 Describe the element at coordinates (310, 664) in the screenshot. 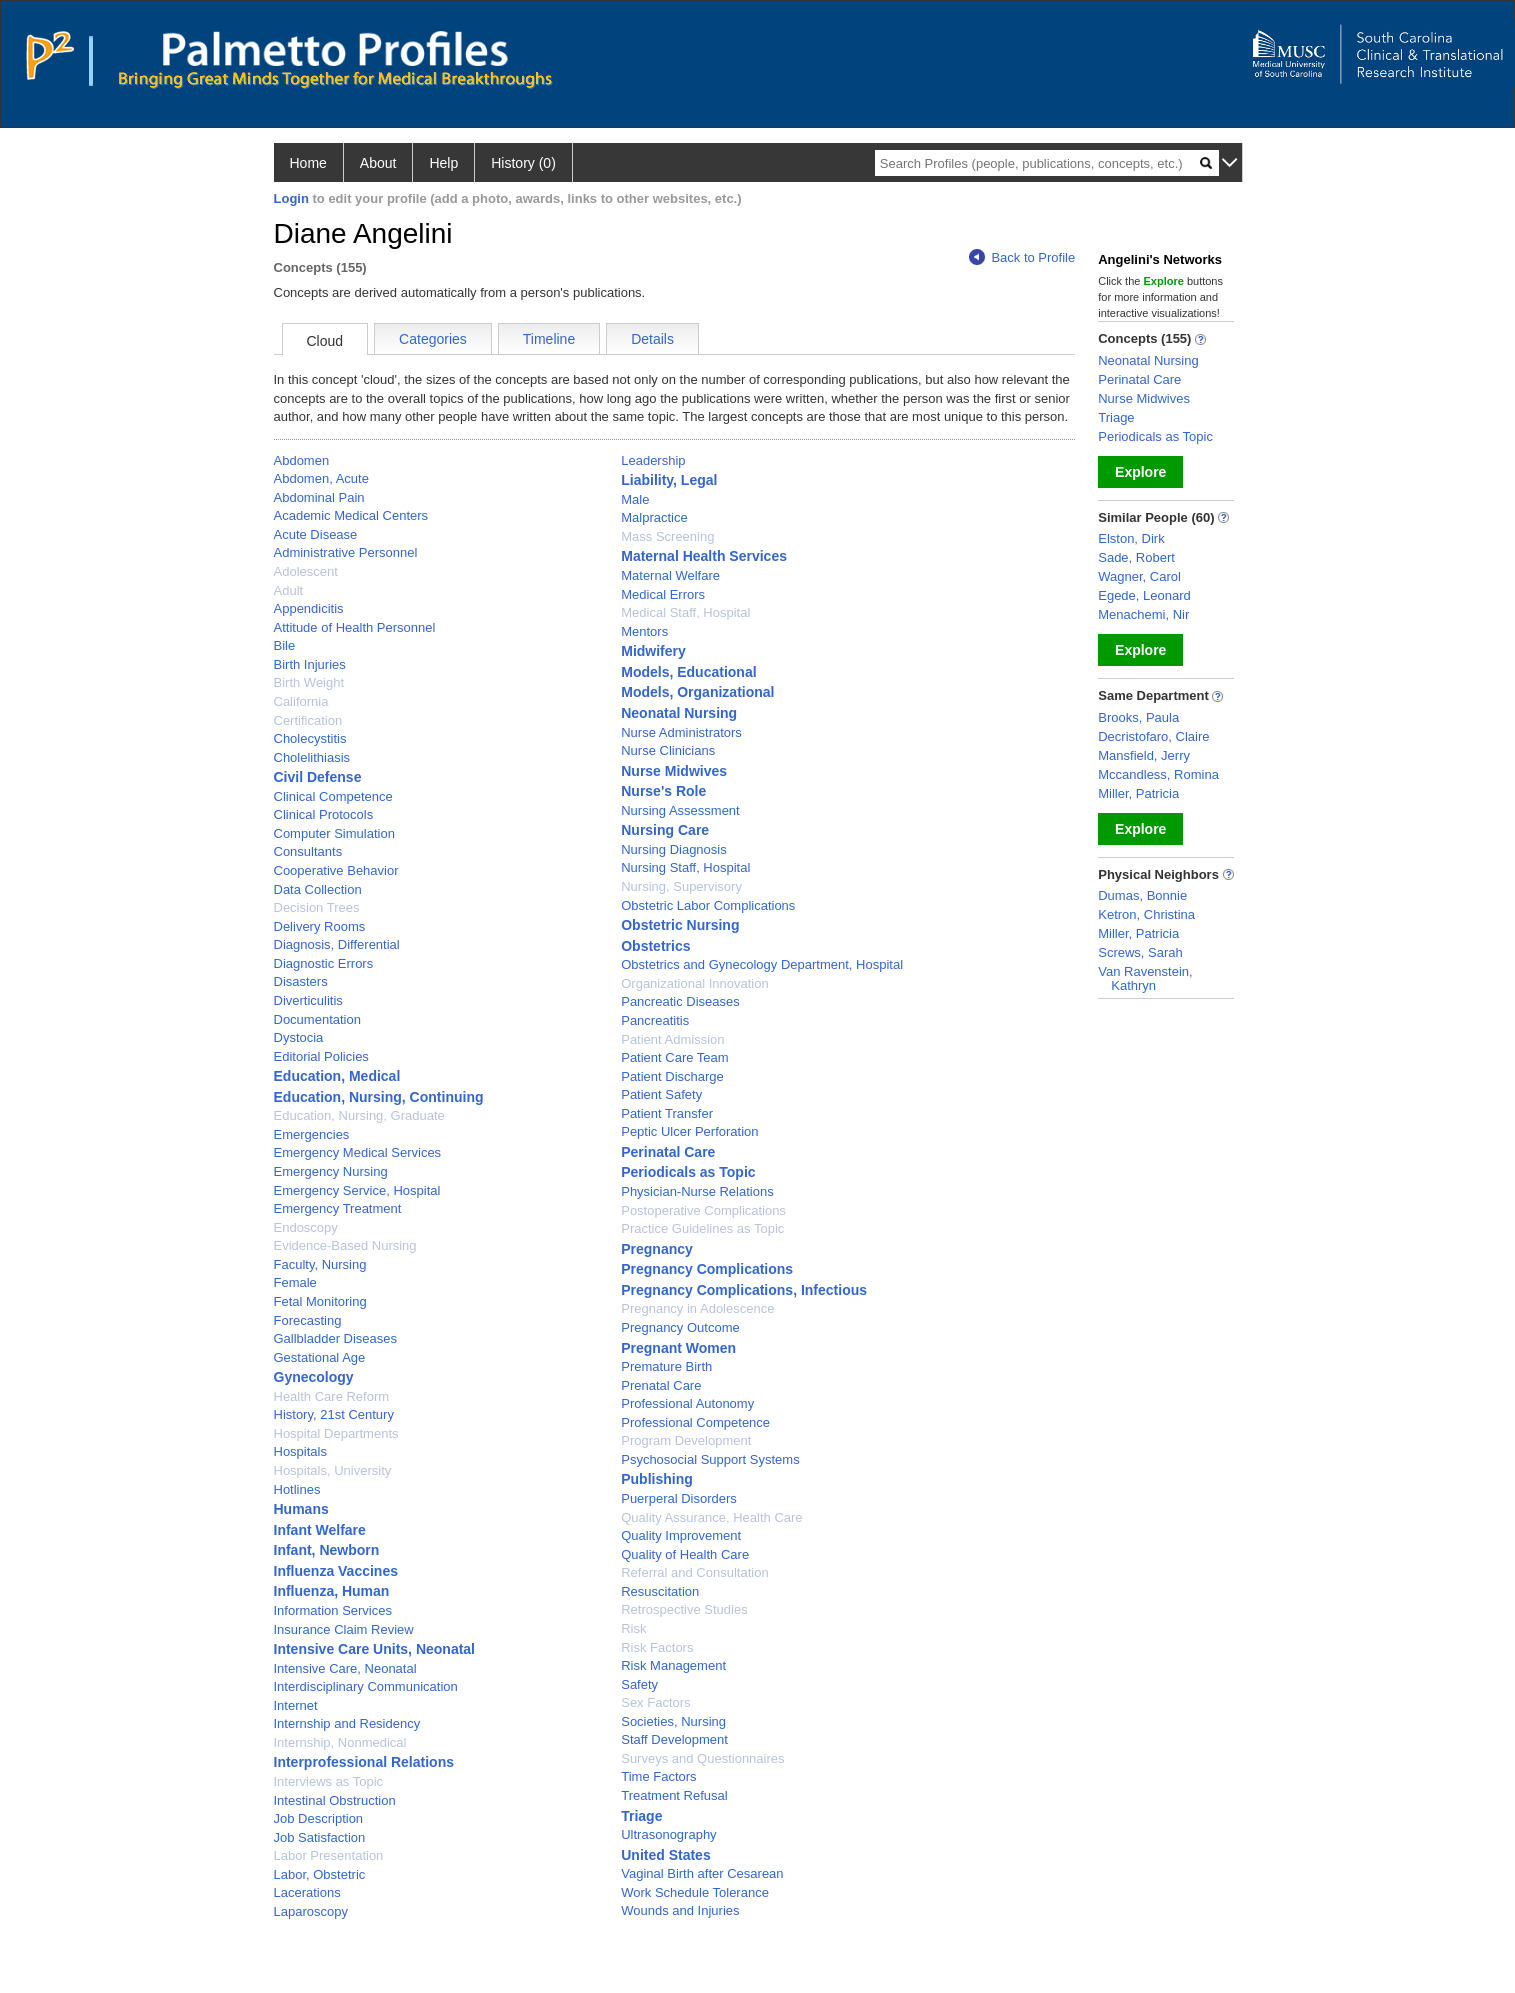

I see `Birth Injuries` at that location.